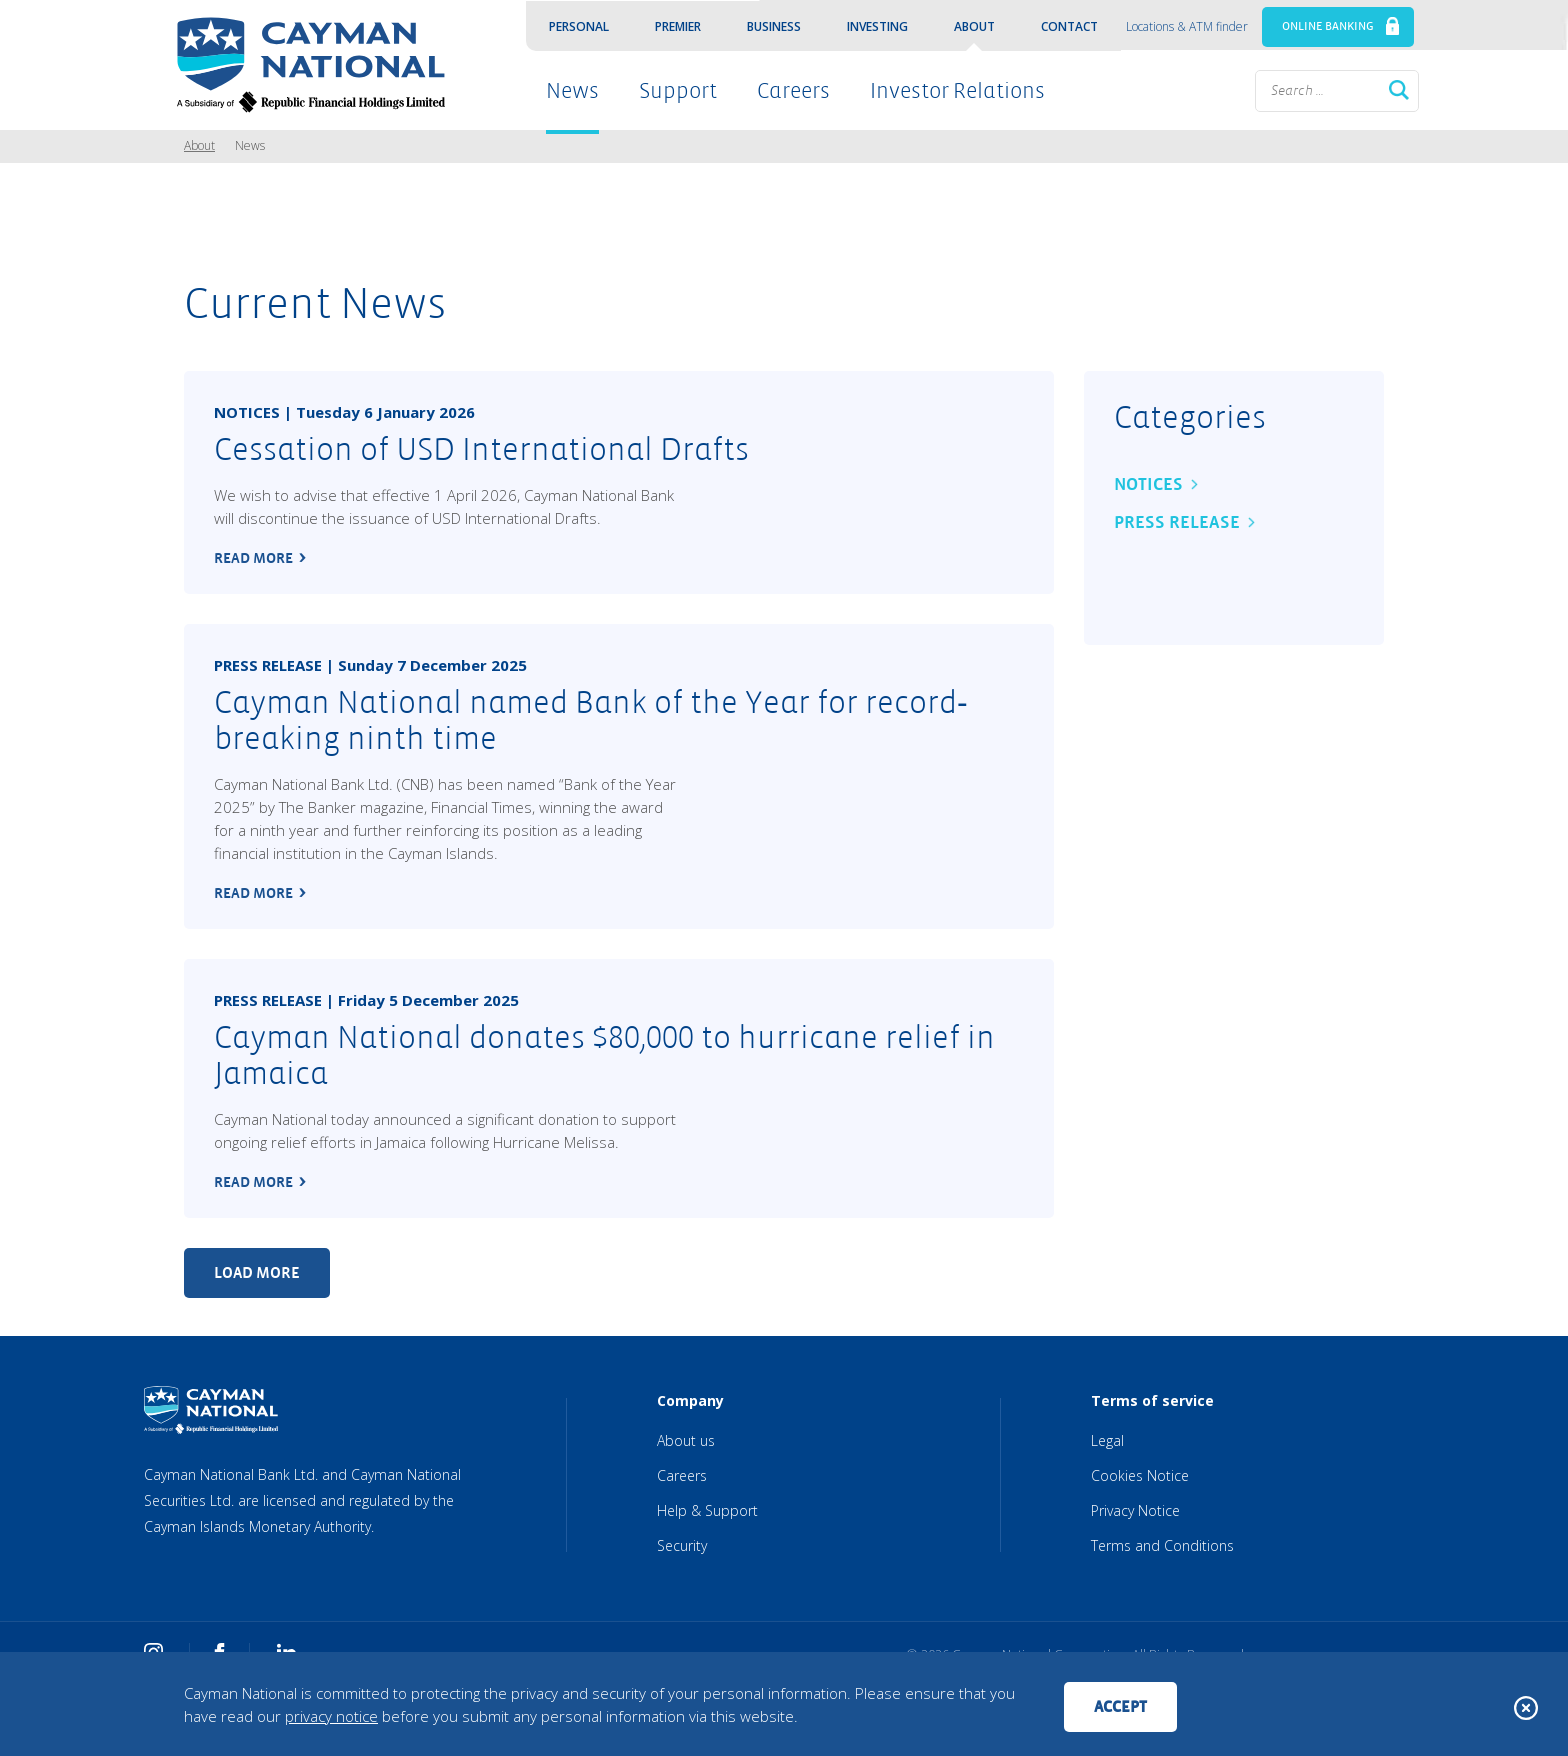 This screenshot has width=1568, height=1756. I want to click on Locations & ATM finder, so click(1187, 26).